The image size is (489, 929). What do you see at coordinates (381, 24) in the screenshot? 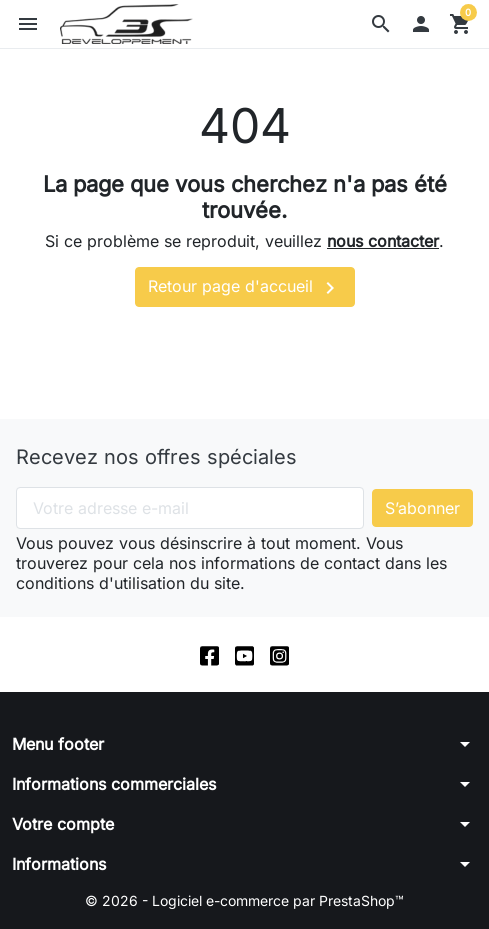
I see `[button]` at bounding box center [381, 24].